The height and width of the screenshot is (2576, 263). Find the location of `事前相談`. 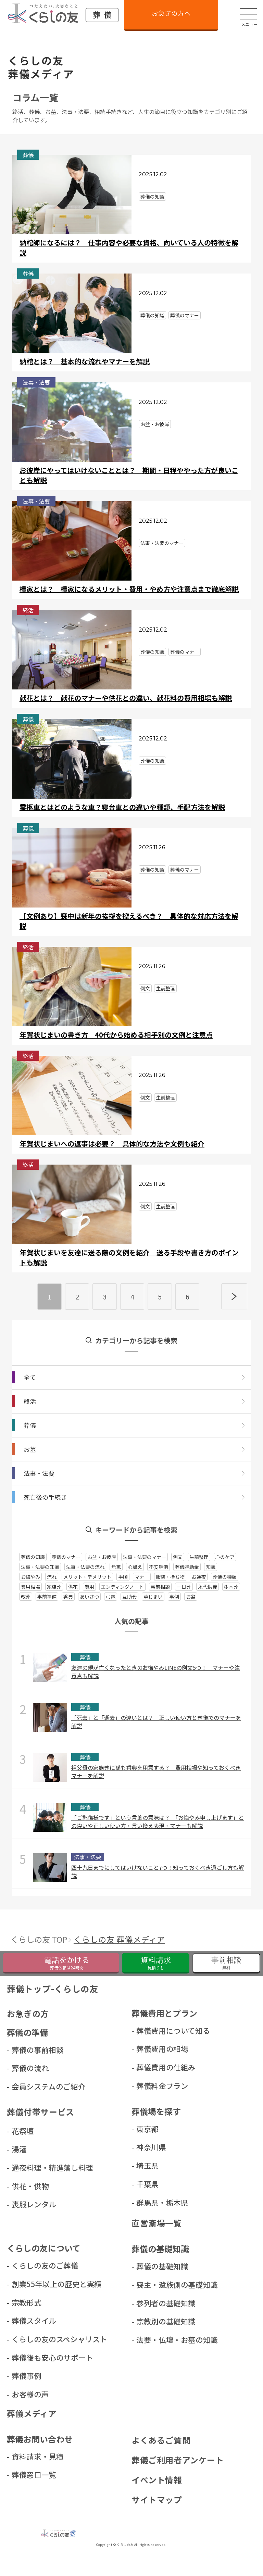

事前相談 is located at coordinates (160, 1586).